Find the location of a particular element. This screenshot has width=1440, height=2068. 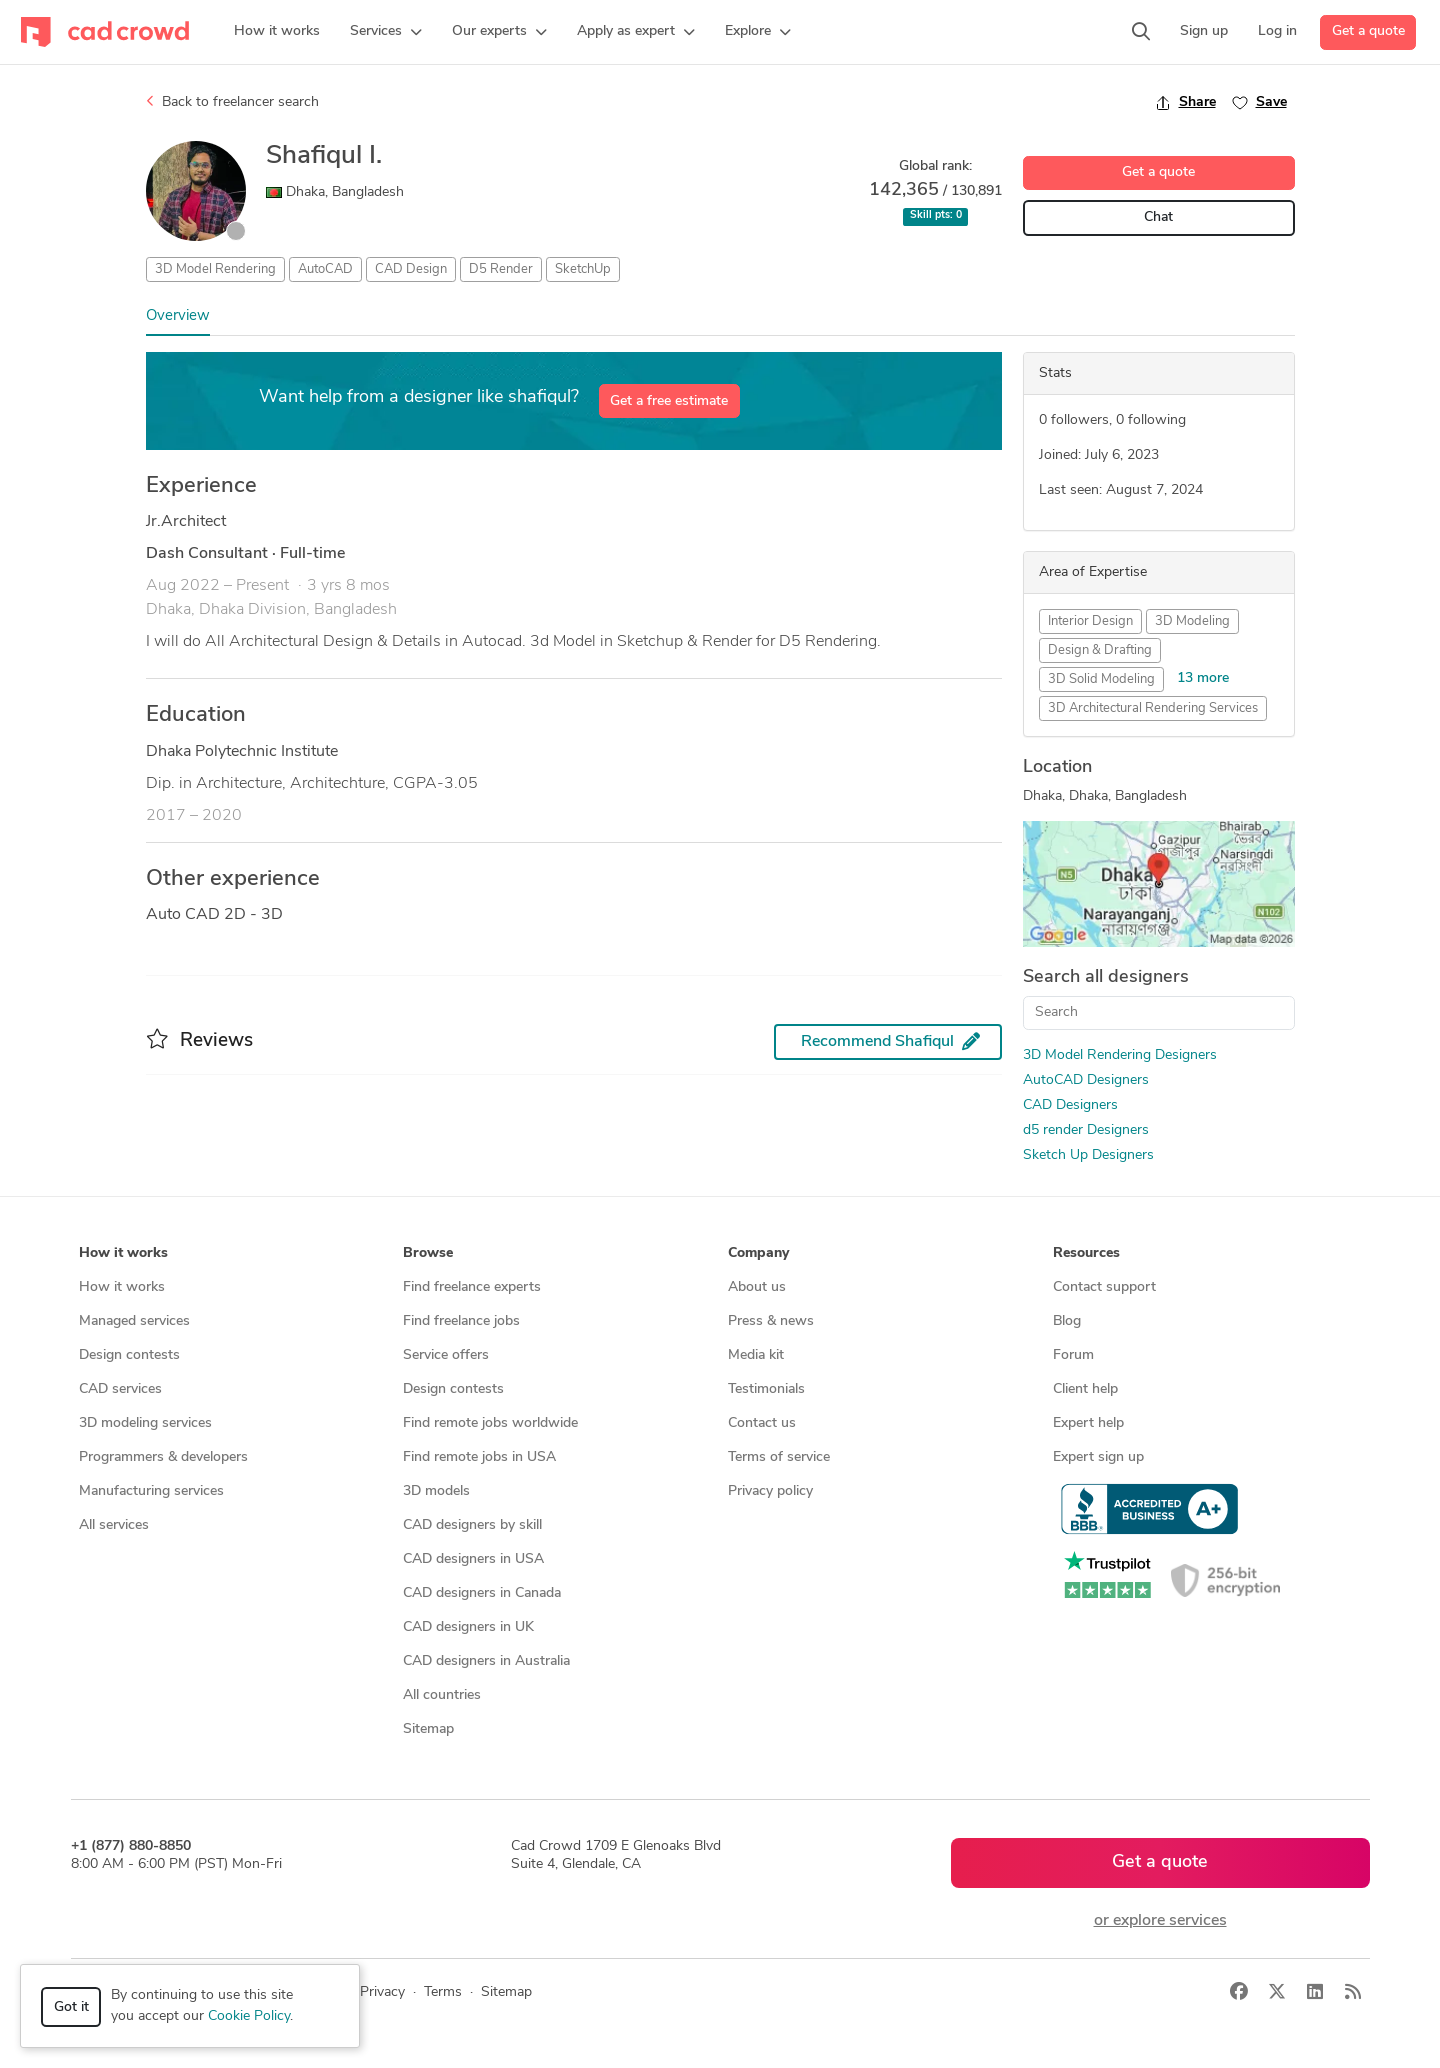

3D Architectural Rendering Services is located at coordinates (1153, 708).